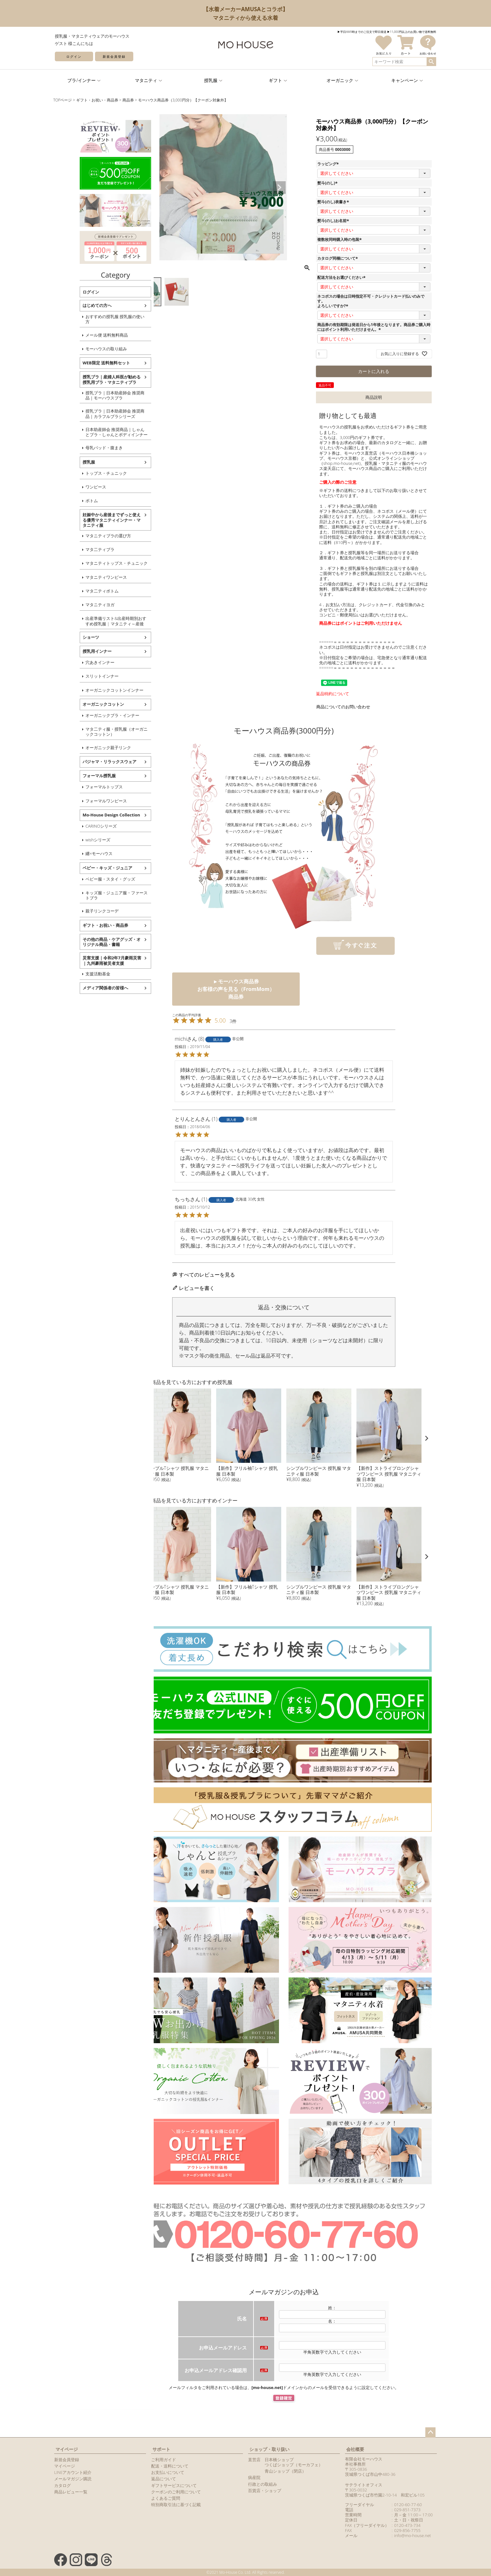  Describe the element at coordinates (264, 2490) in the screenshot. I see `百貨店・ショップ` at that location.